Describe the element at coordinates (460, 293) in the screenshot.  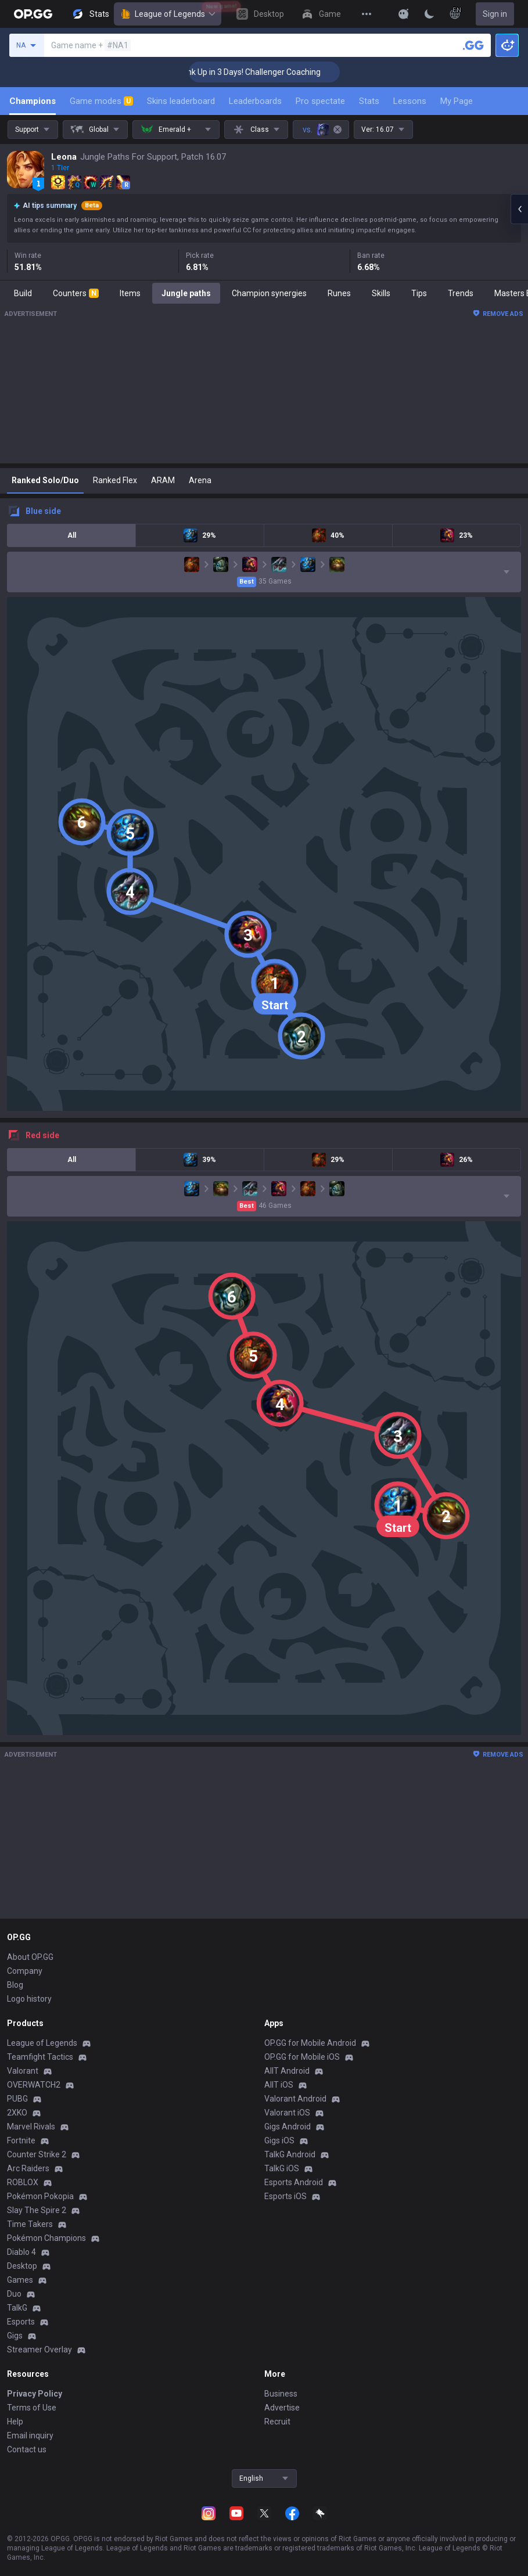
I see `Trends` at that location.